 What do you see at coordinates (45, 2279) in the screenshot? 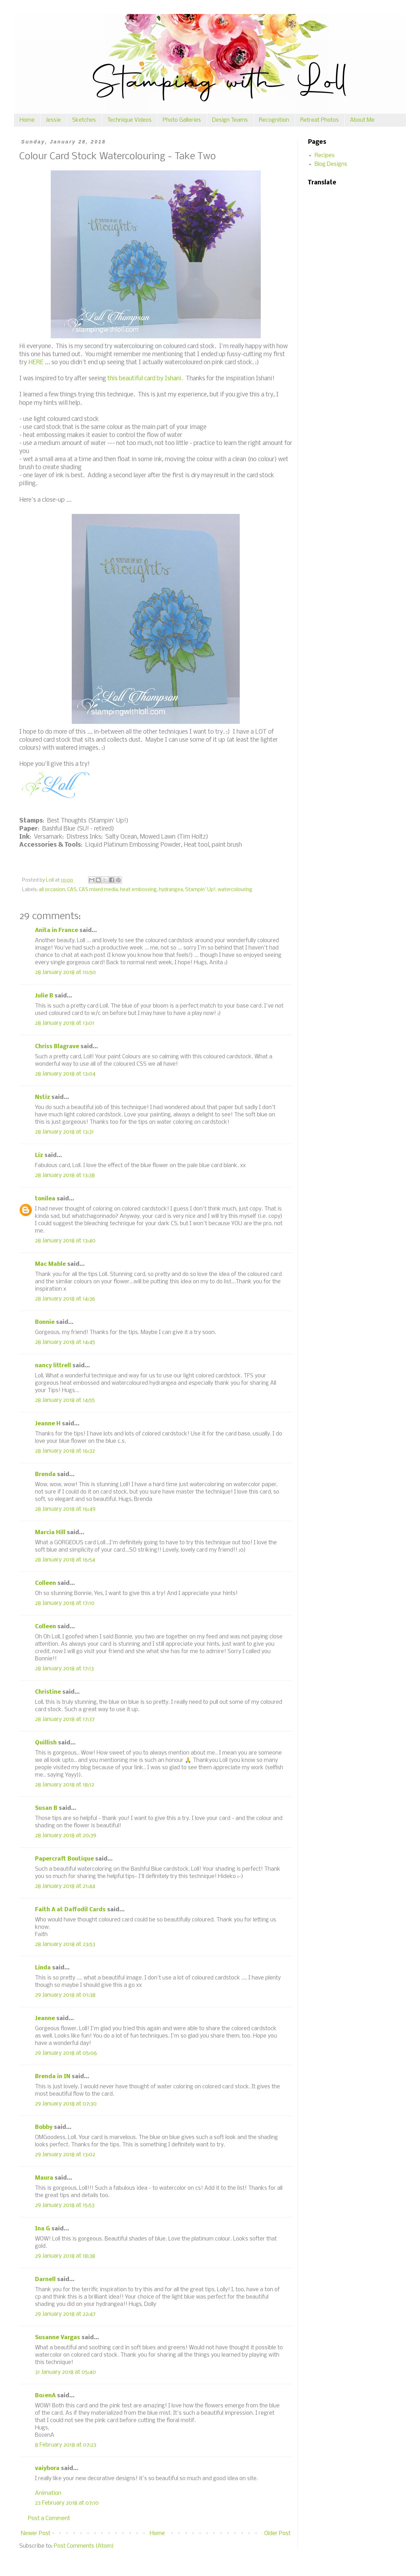
I see `Darnell` at bounding box center [45, 2279].